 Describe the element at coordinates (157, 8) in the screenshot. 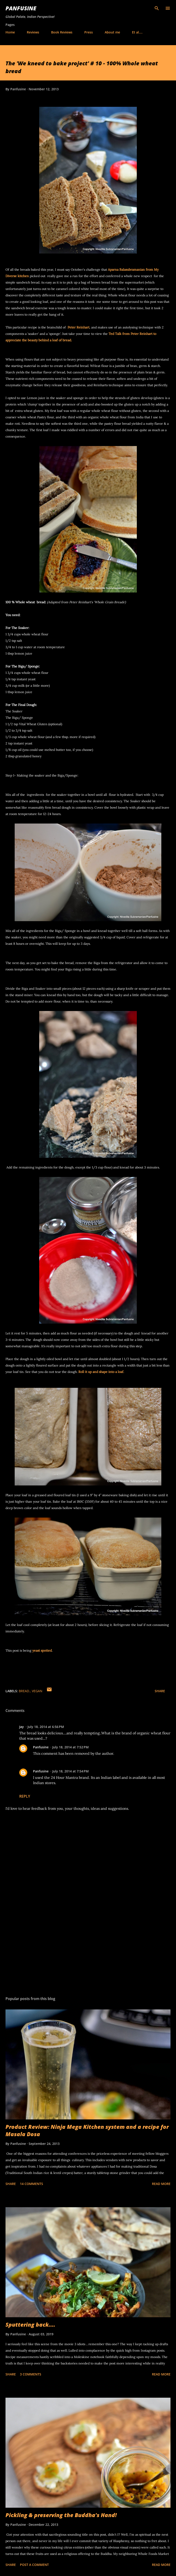

I see `[Search]` at that location.